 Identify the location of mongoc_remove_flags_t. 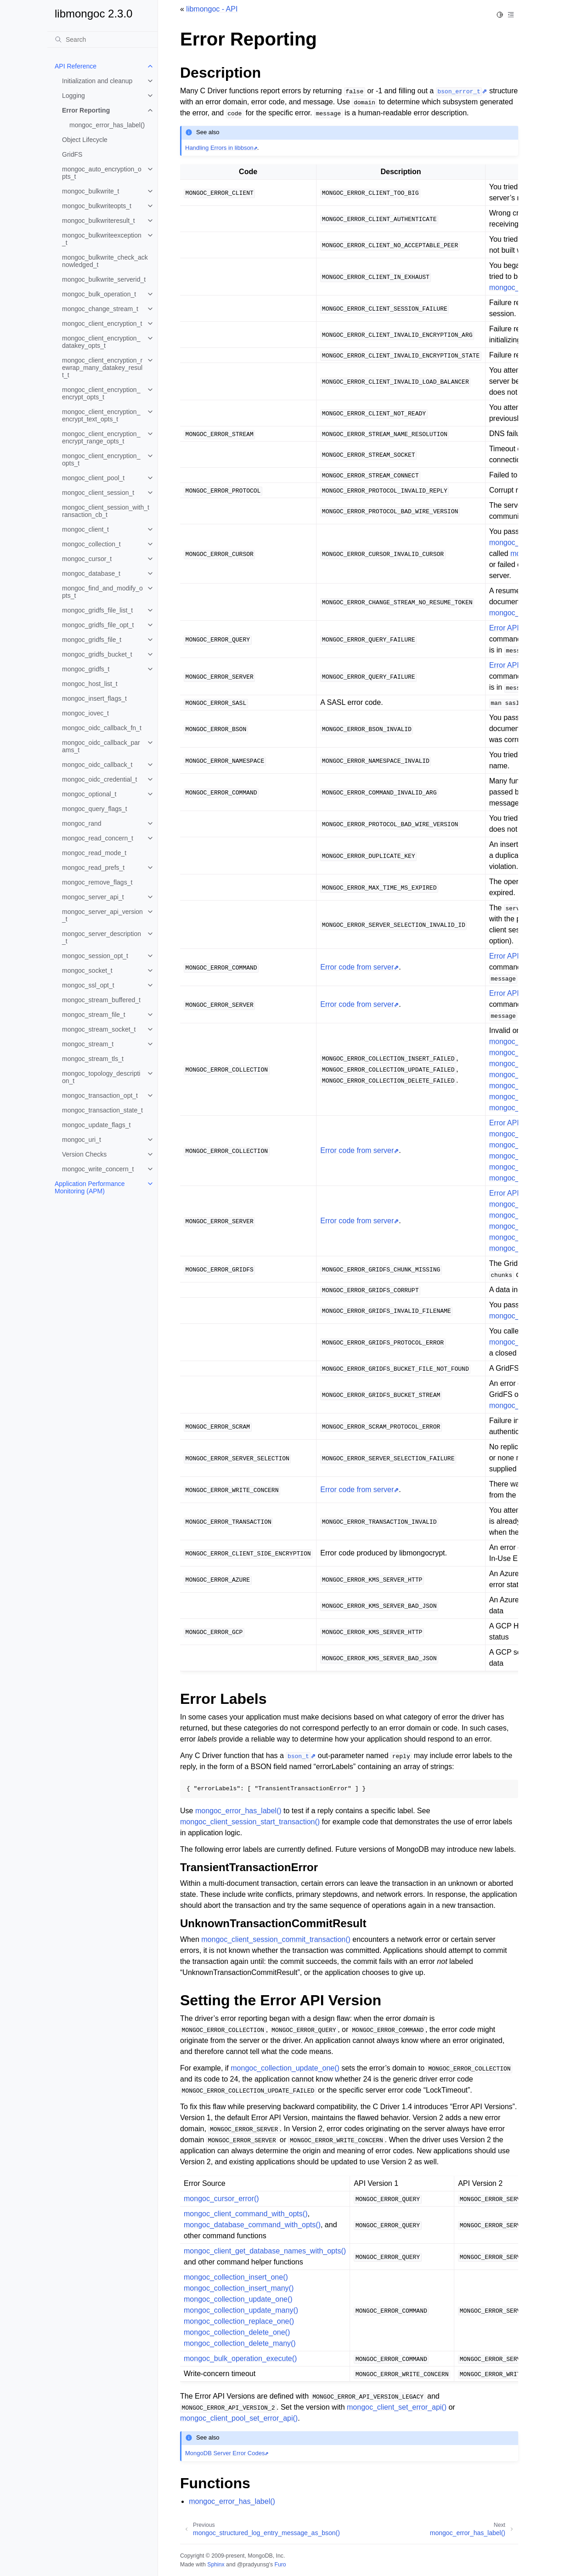
(97, 882).